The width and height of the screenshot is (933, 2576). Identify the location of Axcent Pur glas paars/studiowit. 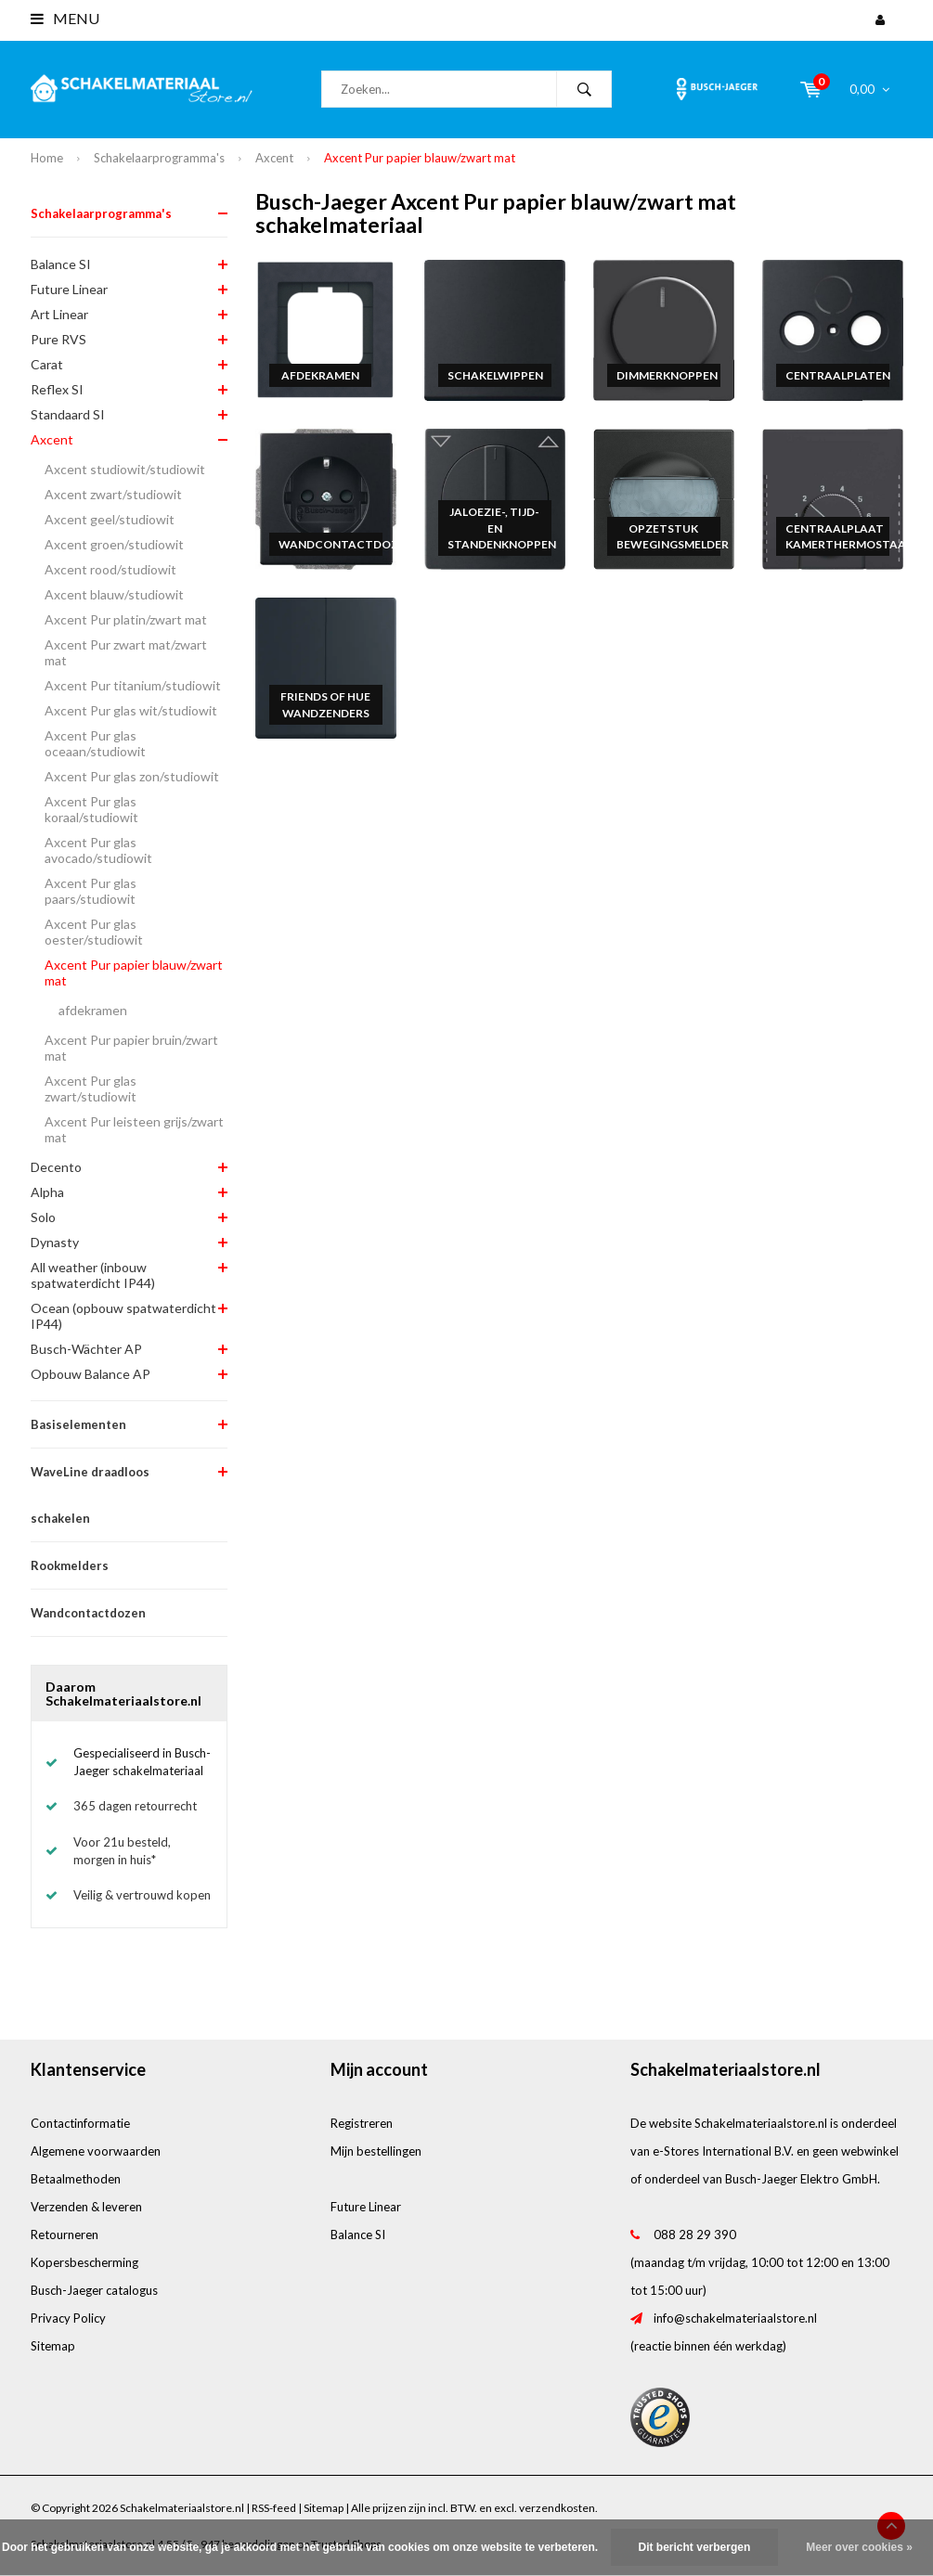
(90, 891).